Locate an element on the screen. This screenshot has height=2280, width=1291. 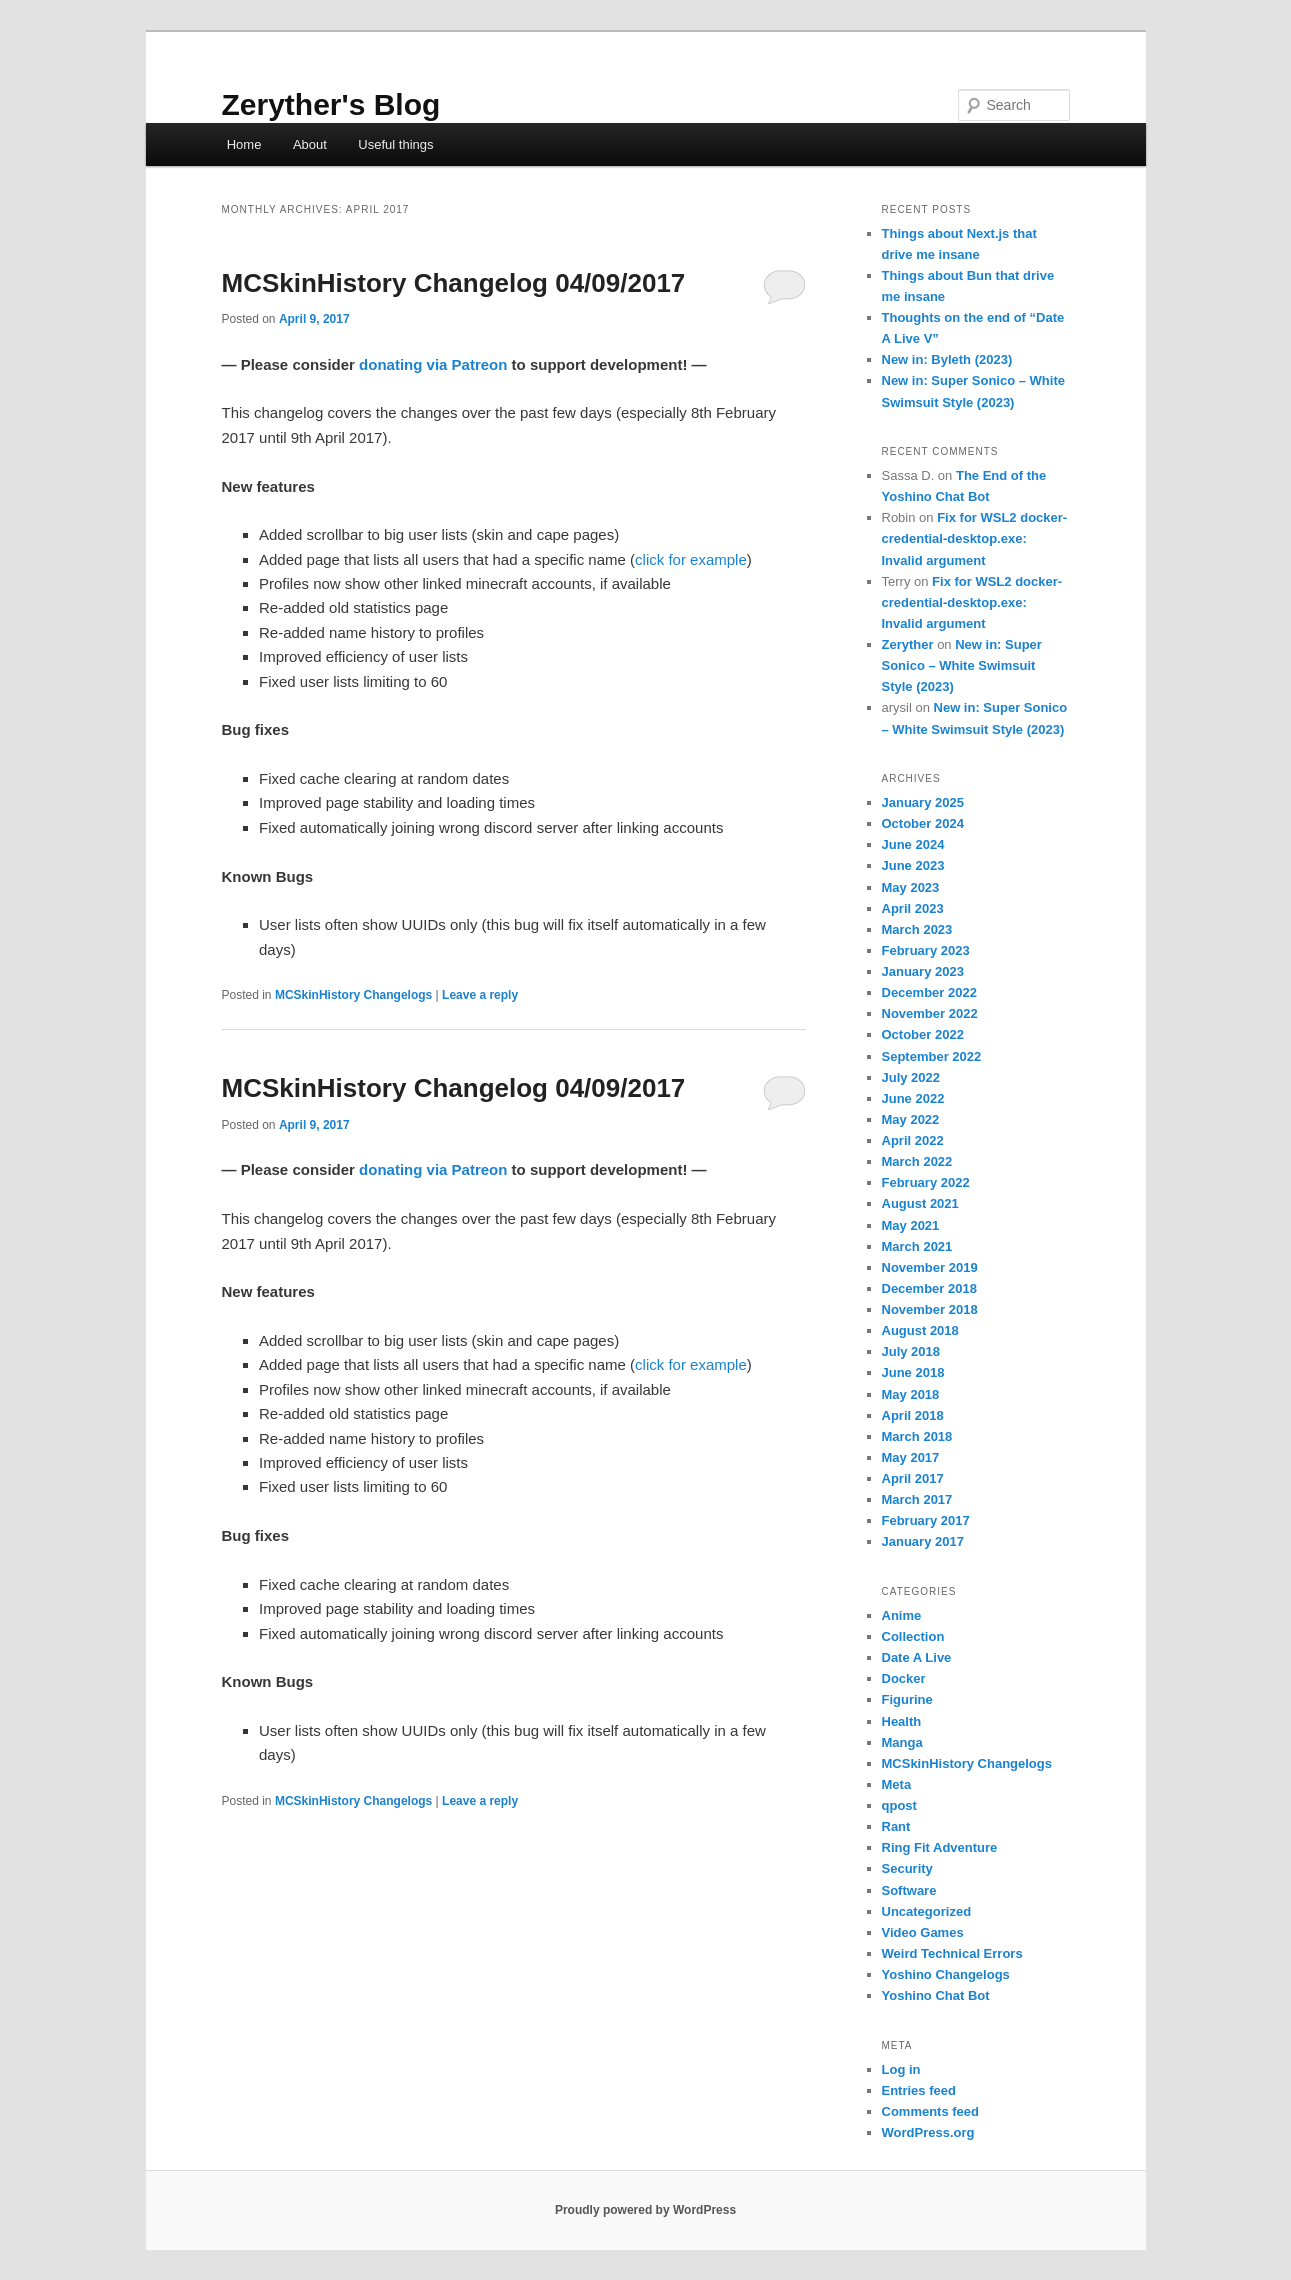
December 2018 is located at coordinates (929, 1288).